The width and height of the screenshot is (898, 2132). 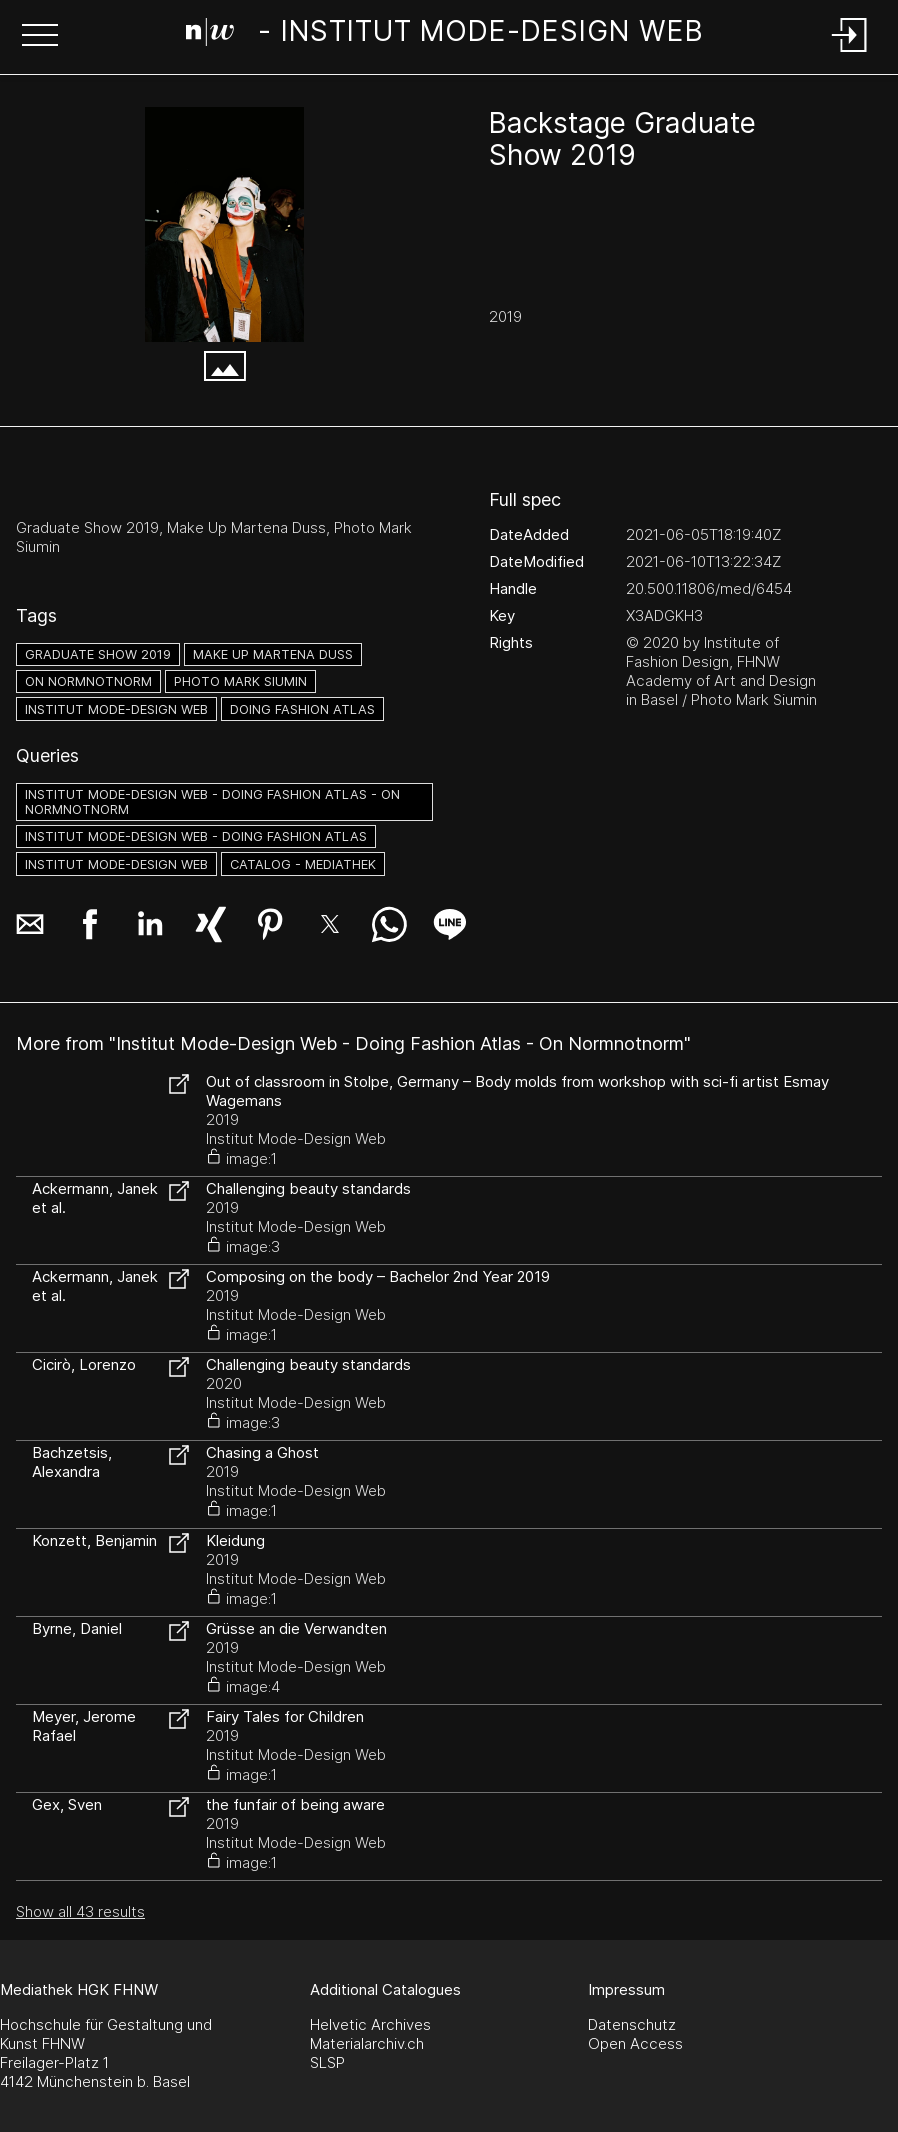 I want to click on Helvetic Archives, so click(x=370, y=2024).